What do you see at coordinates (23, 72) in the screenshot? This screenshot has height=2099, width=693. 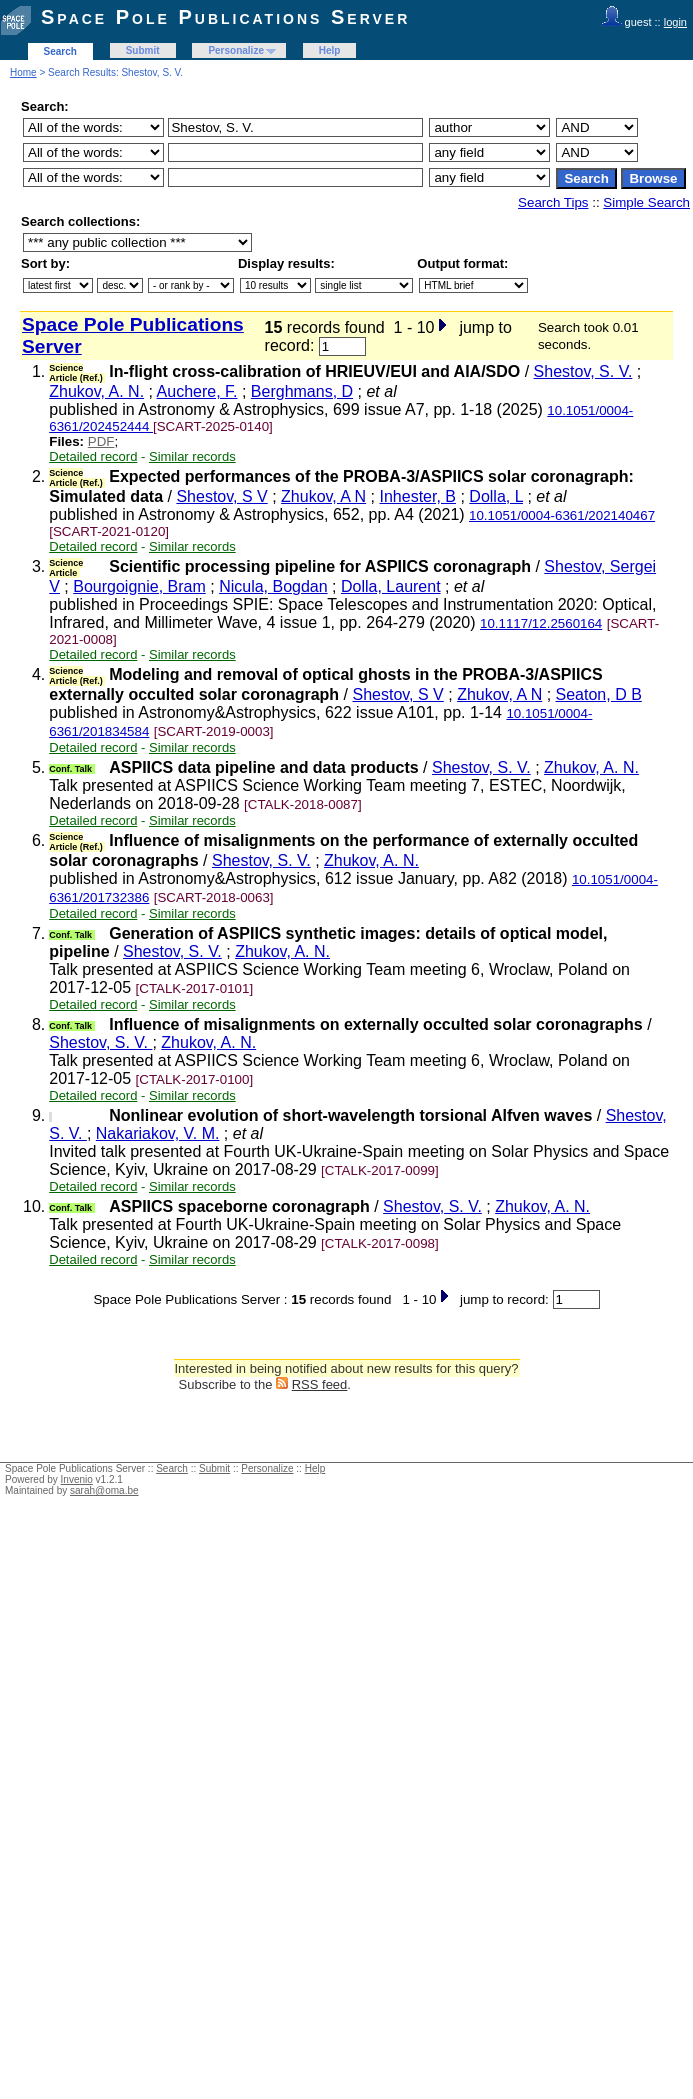 I see `Home` at bounding box center [23, 72].